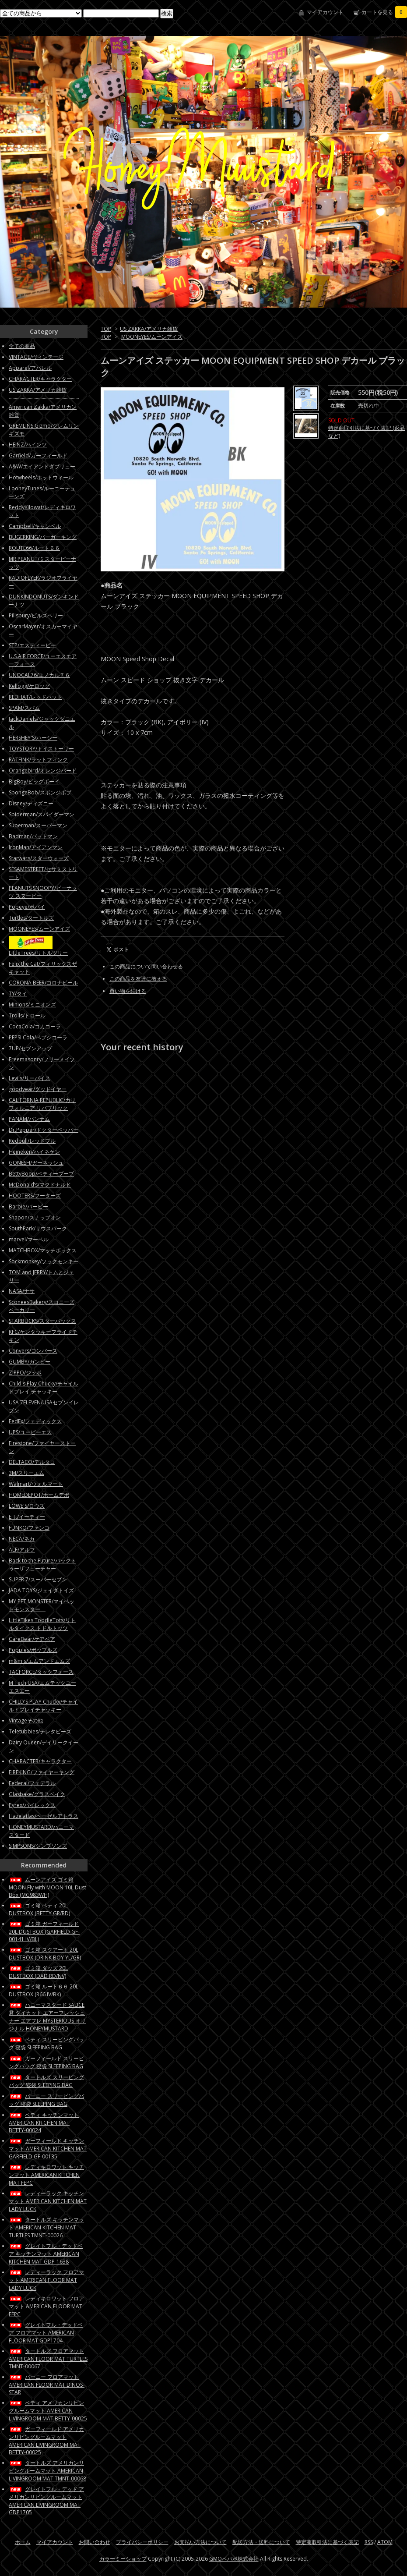 The image size is (407, 2576). Describe the element at coordinates (35, 1195) in the screenshot. I see `HOOTERS/フーターズ` at that location.